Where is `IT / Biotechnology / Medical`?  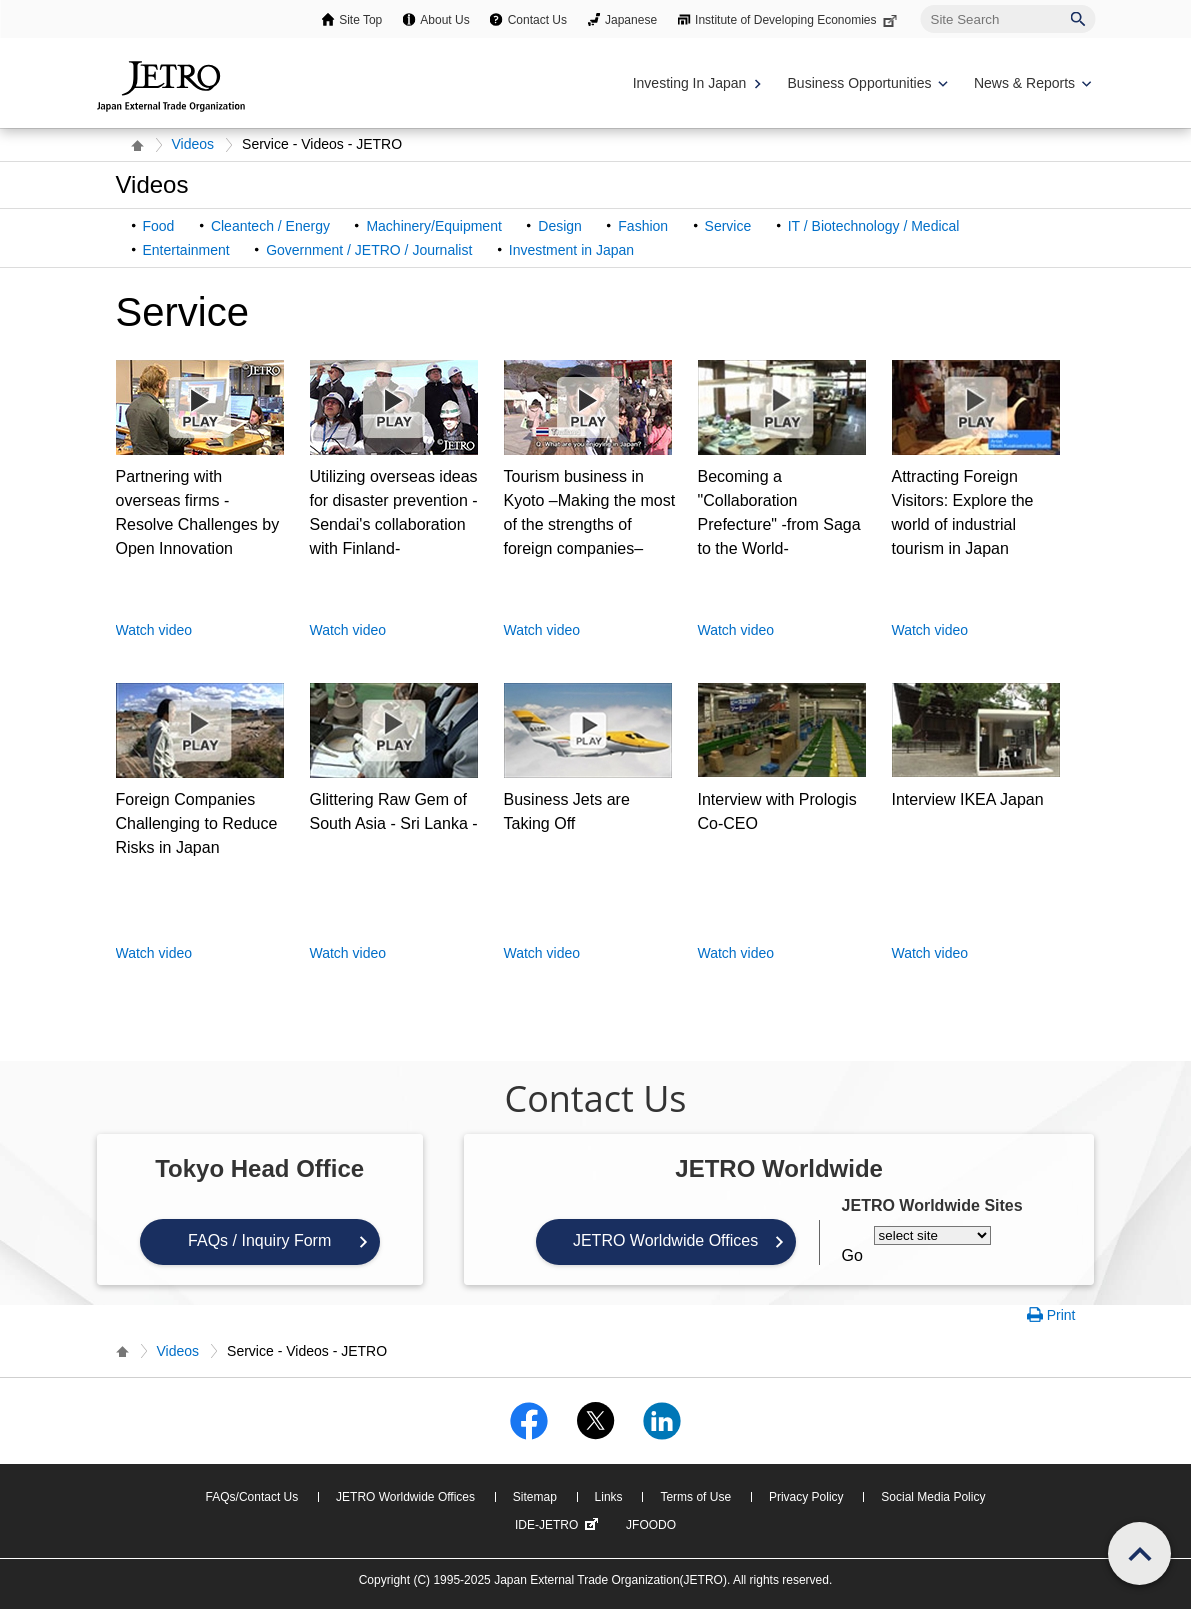 IT / Biotechnology / Medical is located at coordinates (874, 226).